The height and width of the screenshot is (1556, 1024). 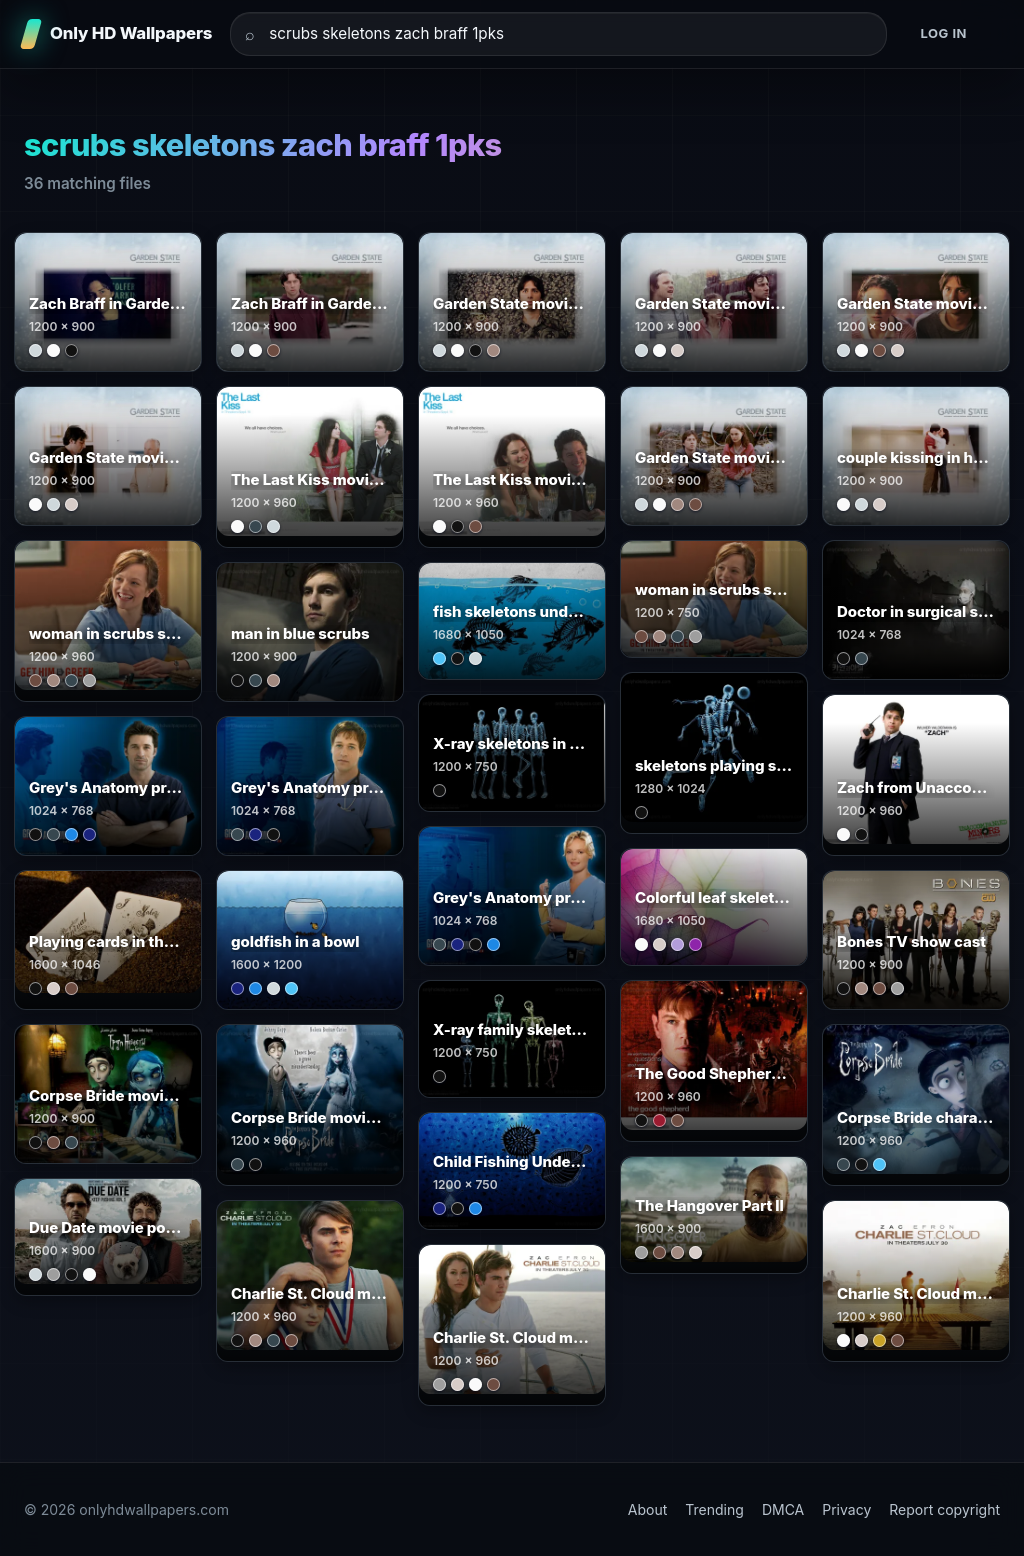 What do you see at coordinates (846, 1509) in the screenshot?
I see `Privacy` at bounding box center [846, 1509].